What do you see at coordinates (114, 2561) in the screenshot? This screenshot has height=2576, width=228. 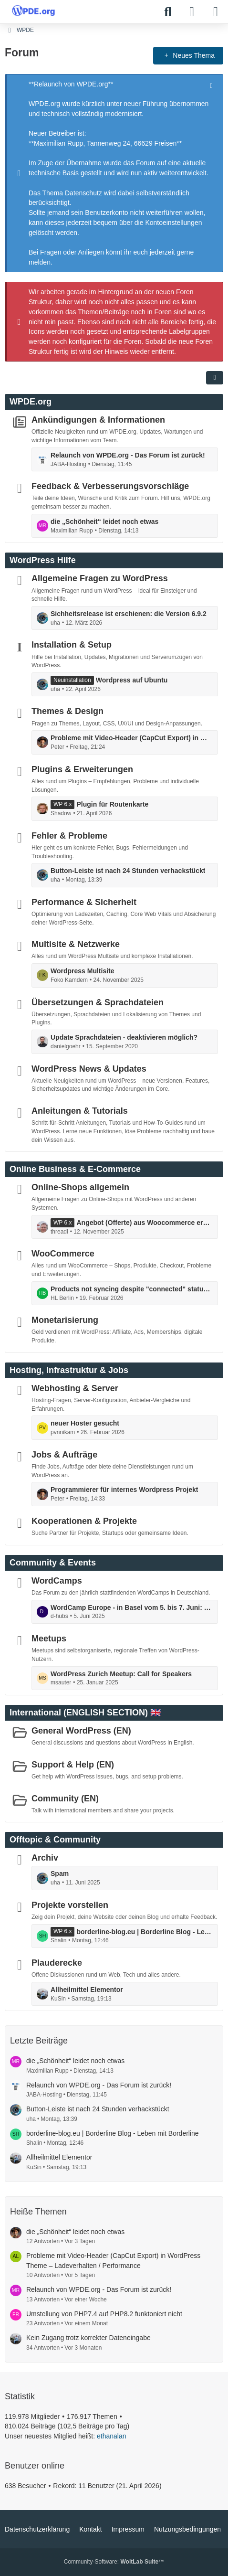 I see `Community-Software:` at bounding box center [114, 2561].